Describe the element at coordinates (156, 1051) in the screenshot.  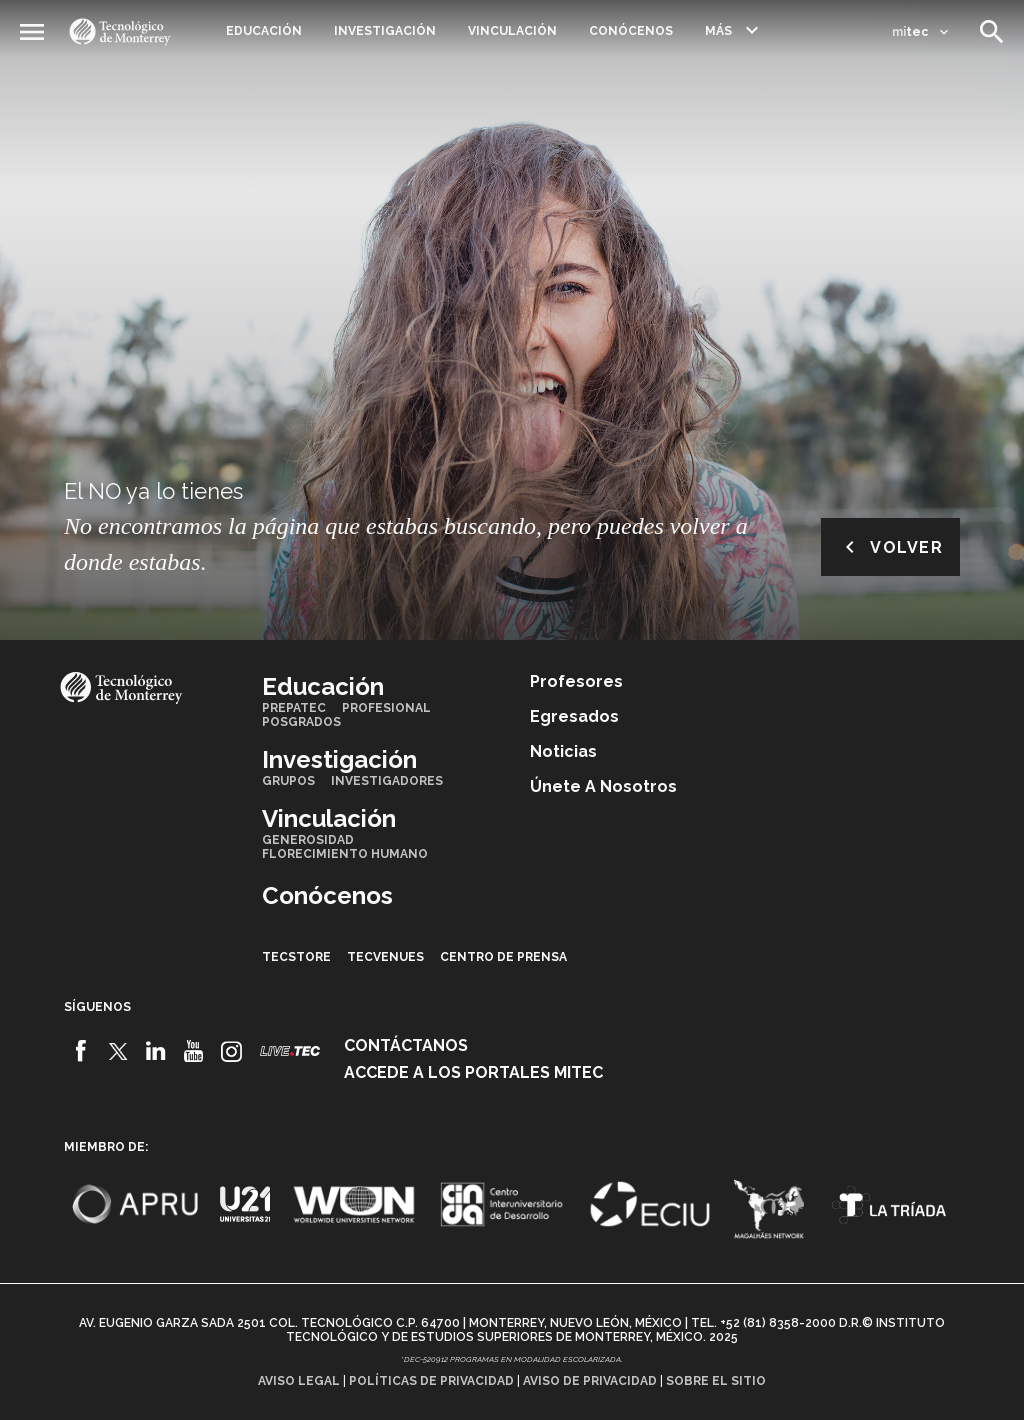
I see `[Linkedin]` at that location.